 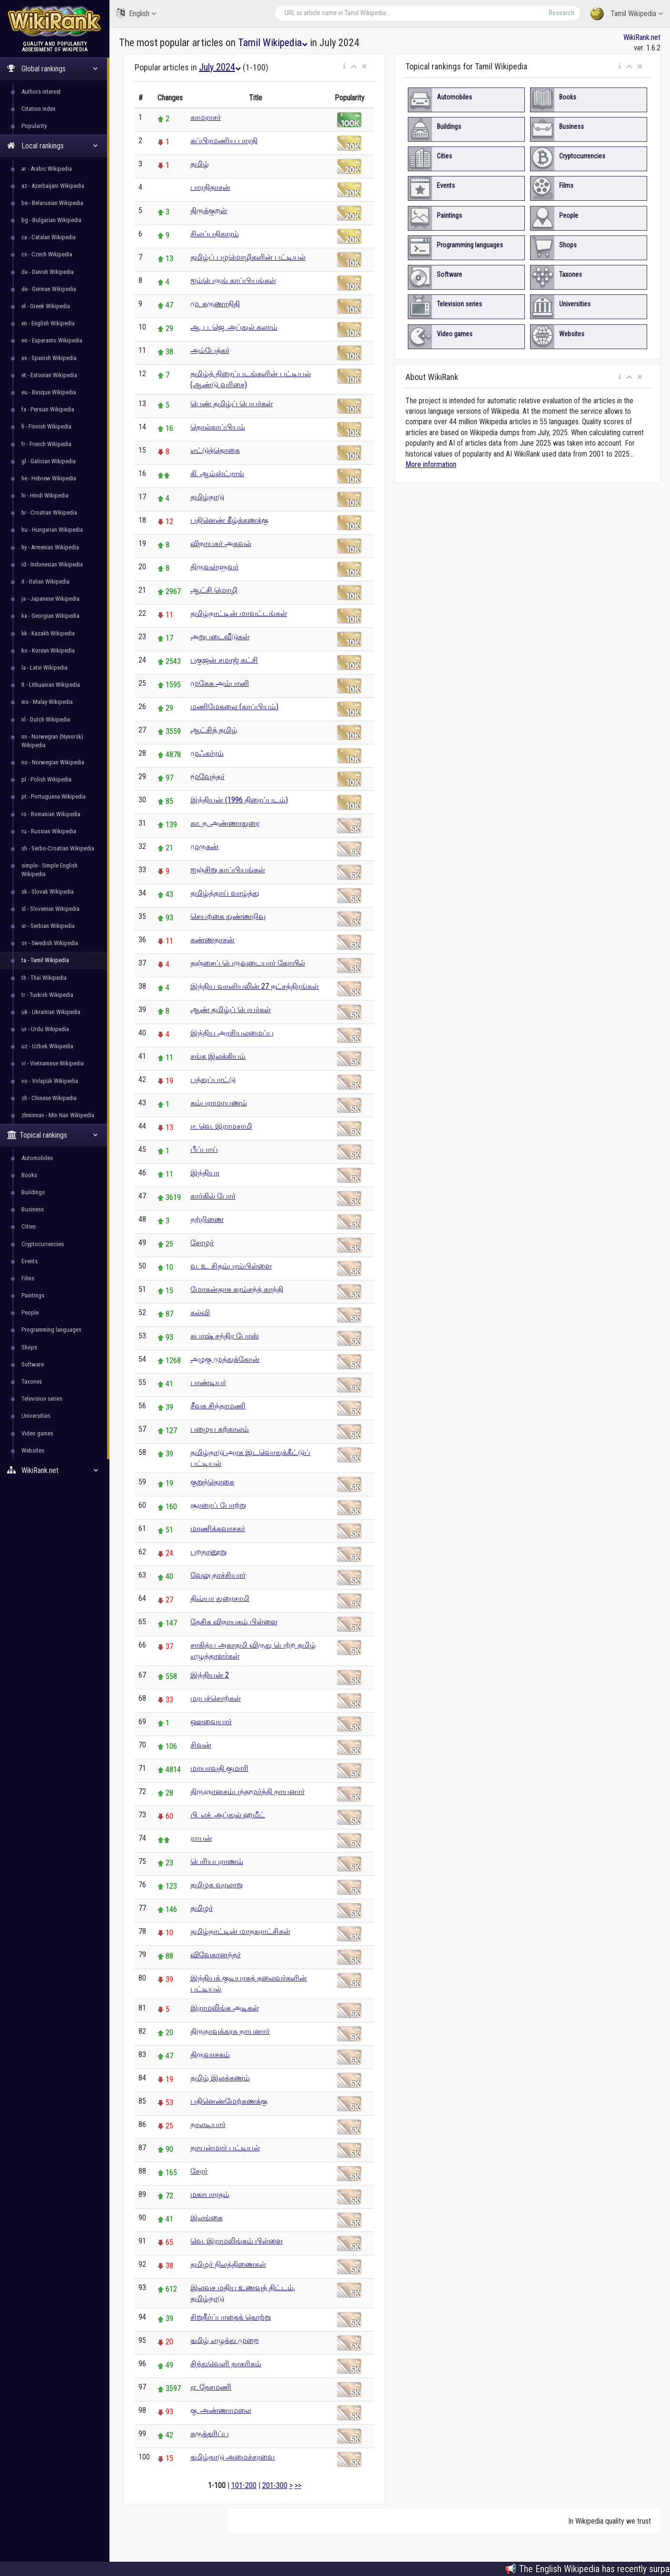 What do you see at coordinates (201, 1907) in the screenshot?
I see `தமிழர்` at bounding box center [201, 1907].